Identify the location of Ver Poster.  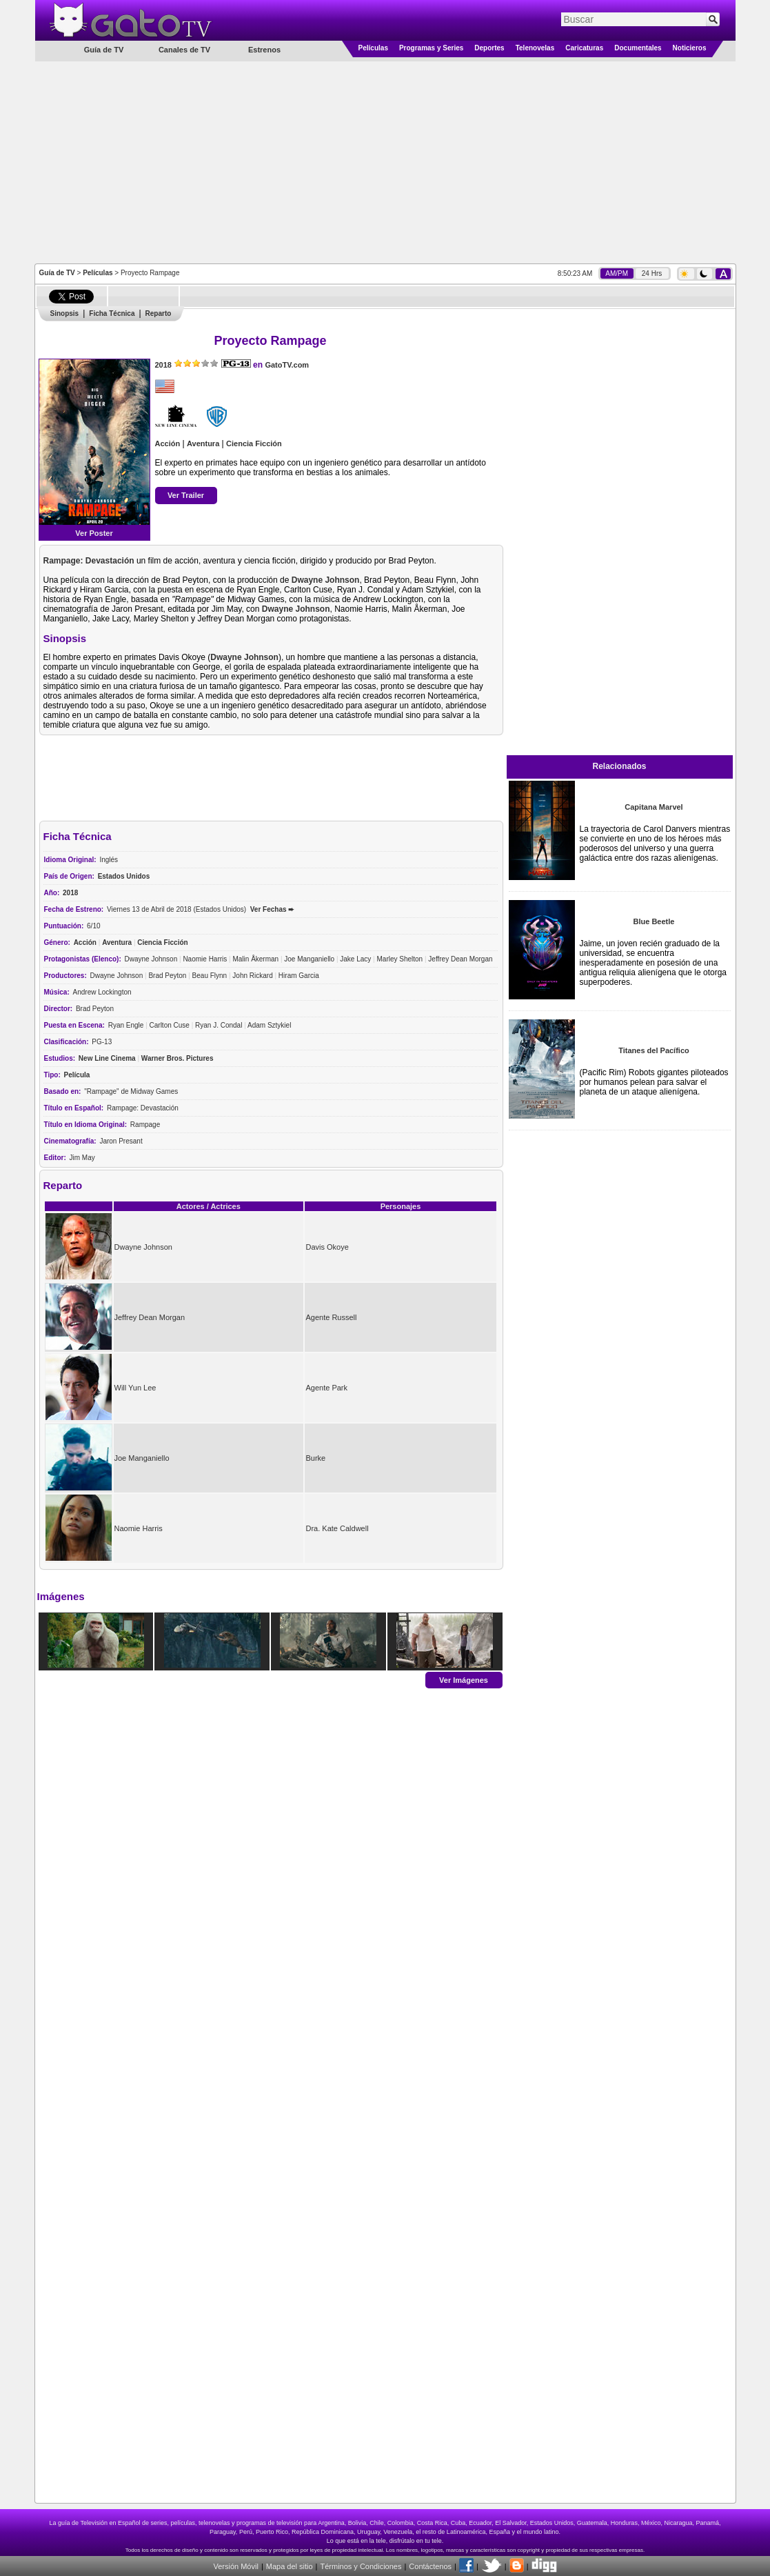
(93, 533).